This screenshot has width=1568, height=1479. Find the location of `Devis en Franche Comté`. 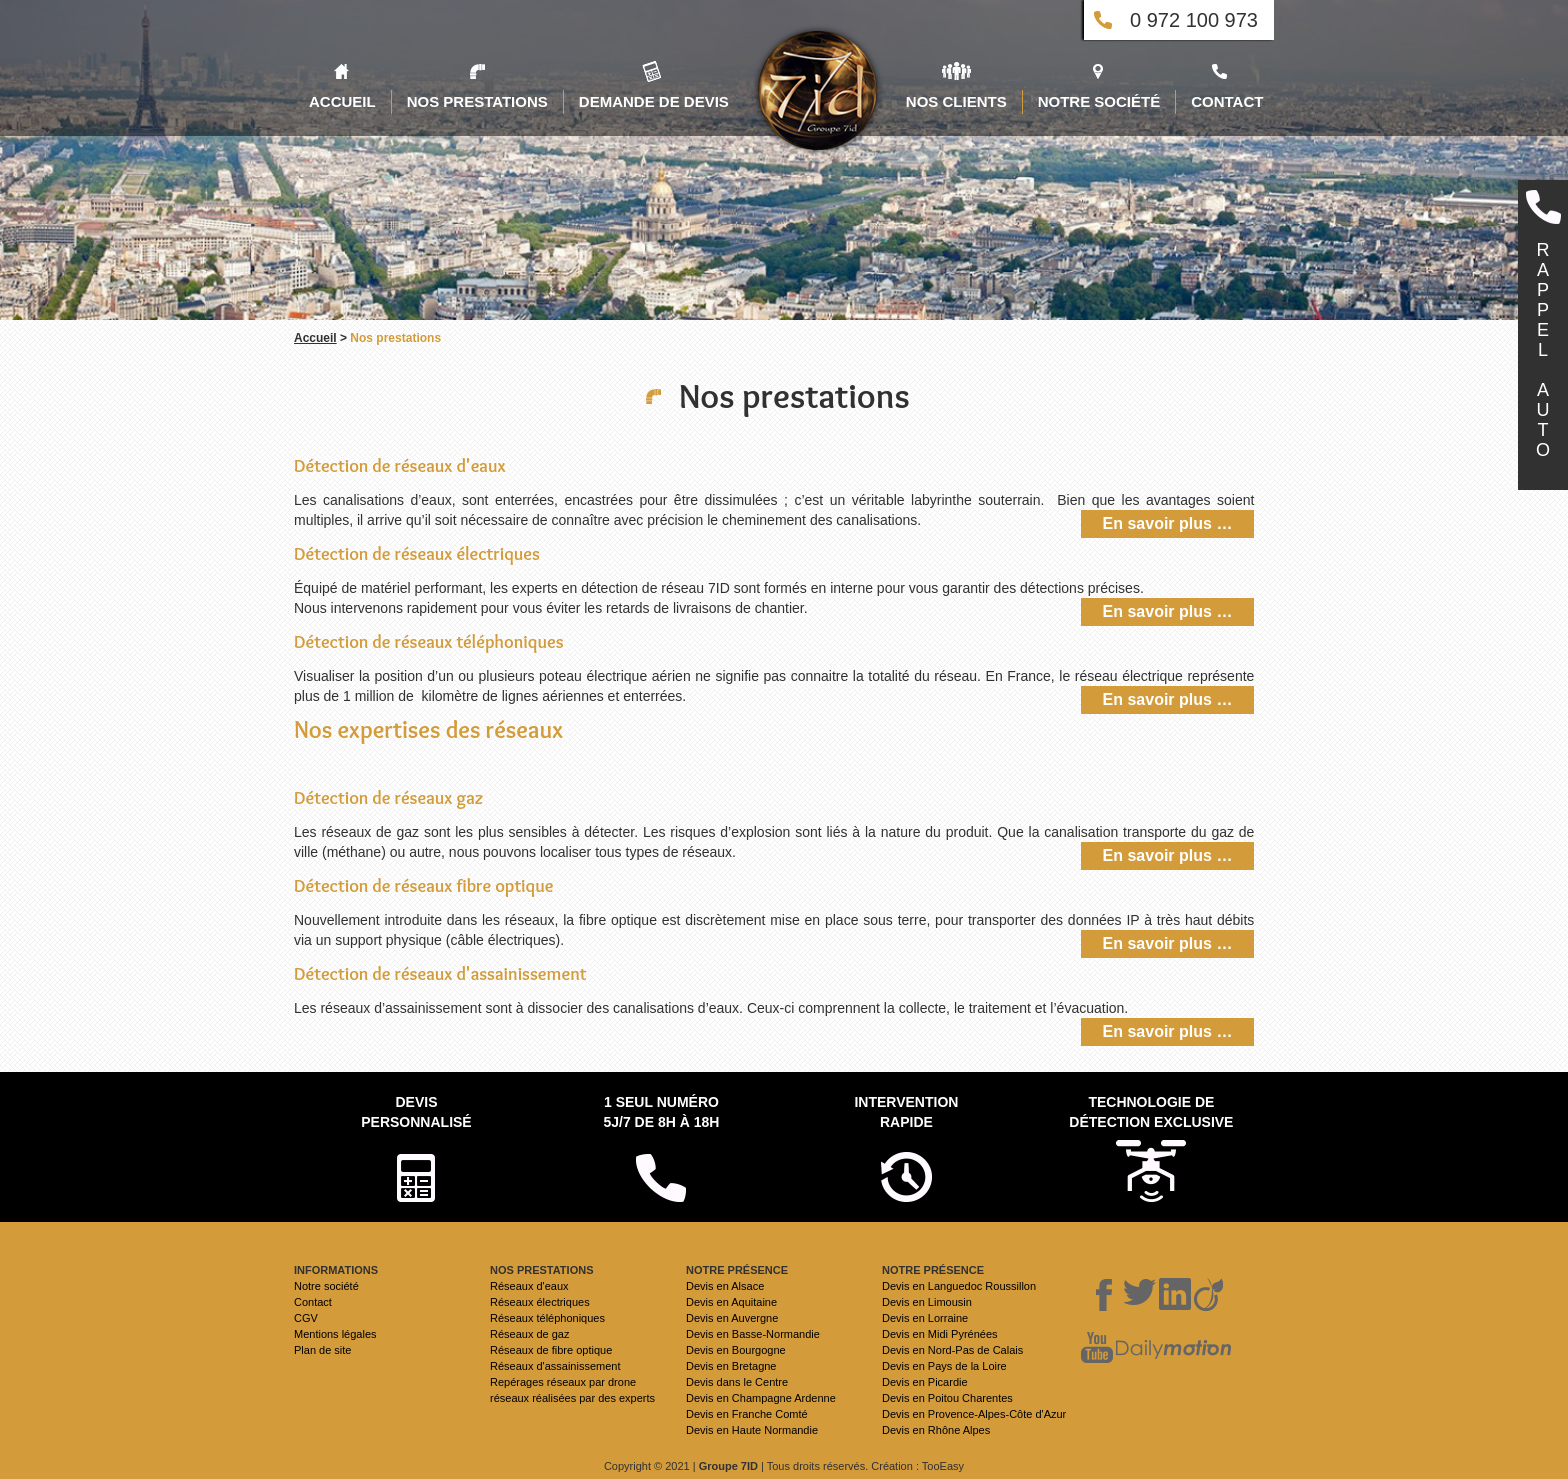

Devis en Franche Comté is located at coordinates (747, 1414).